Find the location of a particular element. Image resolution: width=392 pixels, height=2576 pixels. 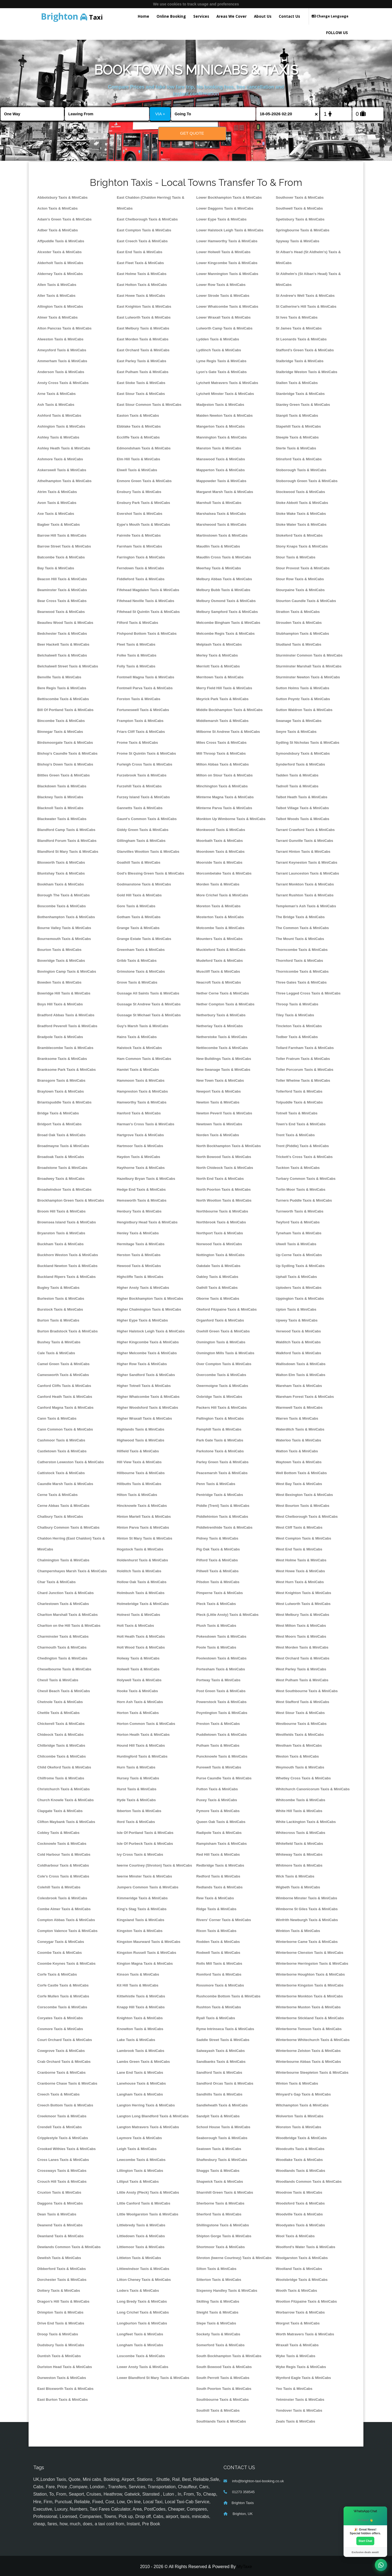

Coldharbour Taxis & MiniCabs is located at coordinates (63, 1865).